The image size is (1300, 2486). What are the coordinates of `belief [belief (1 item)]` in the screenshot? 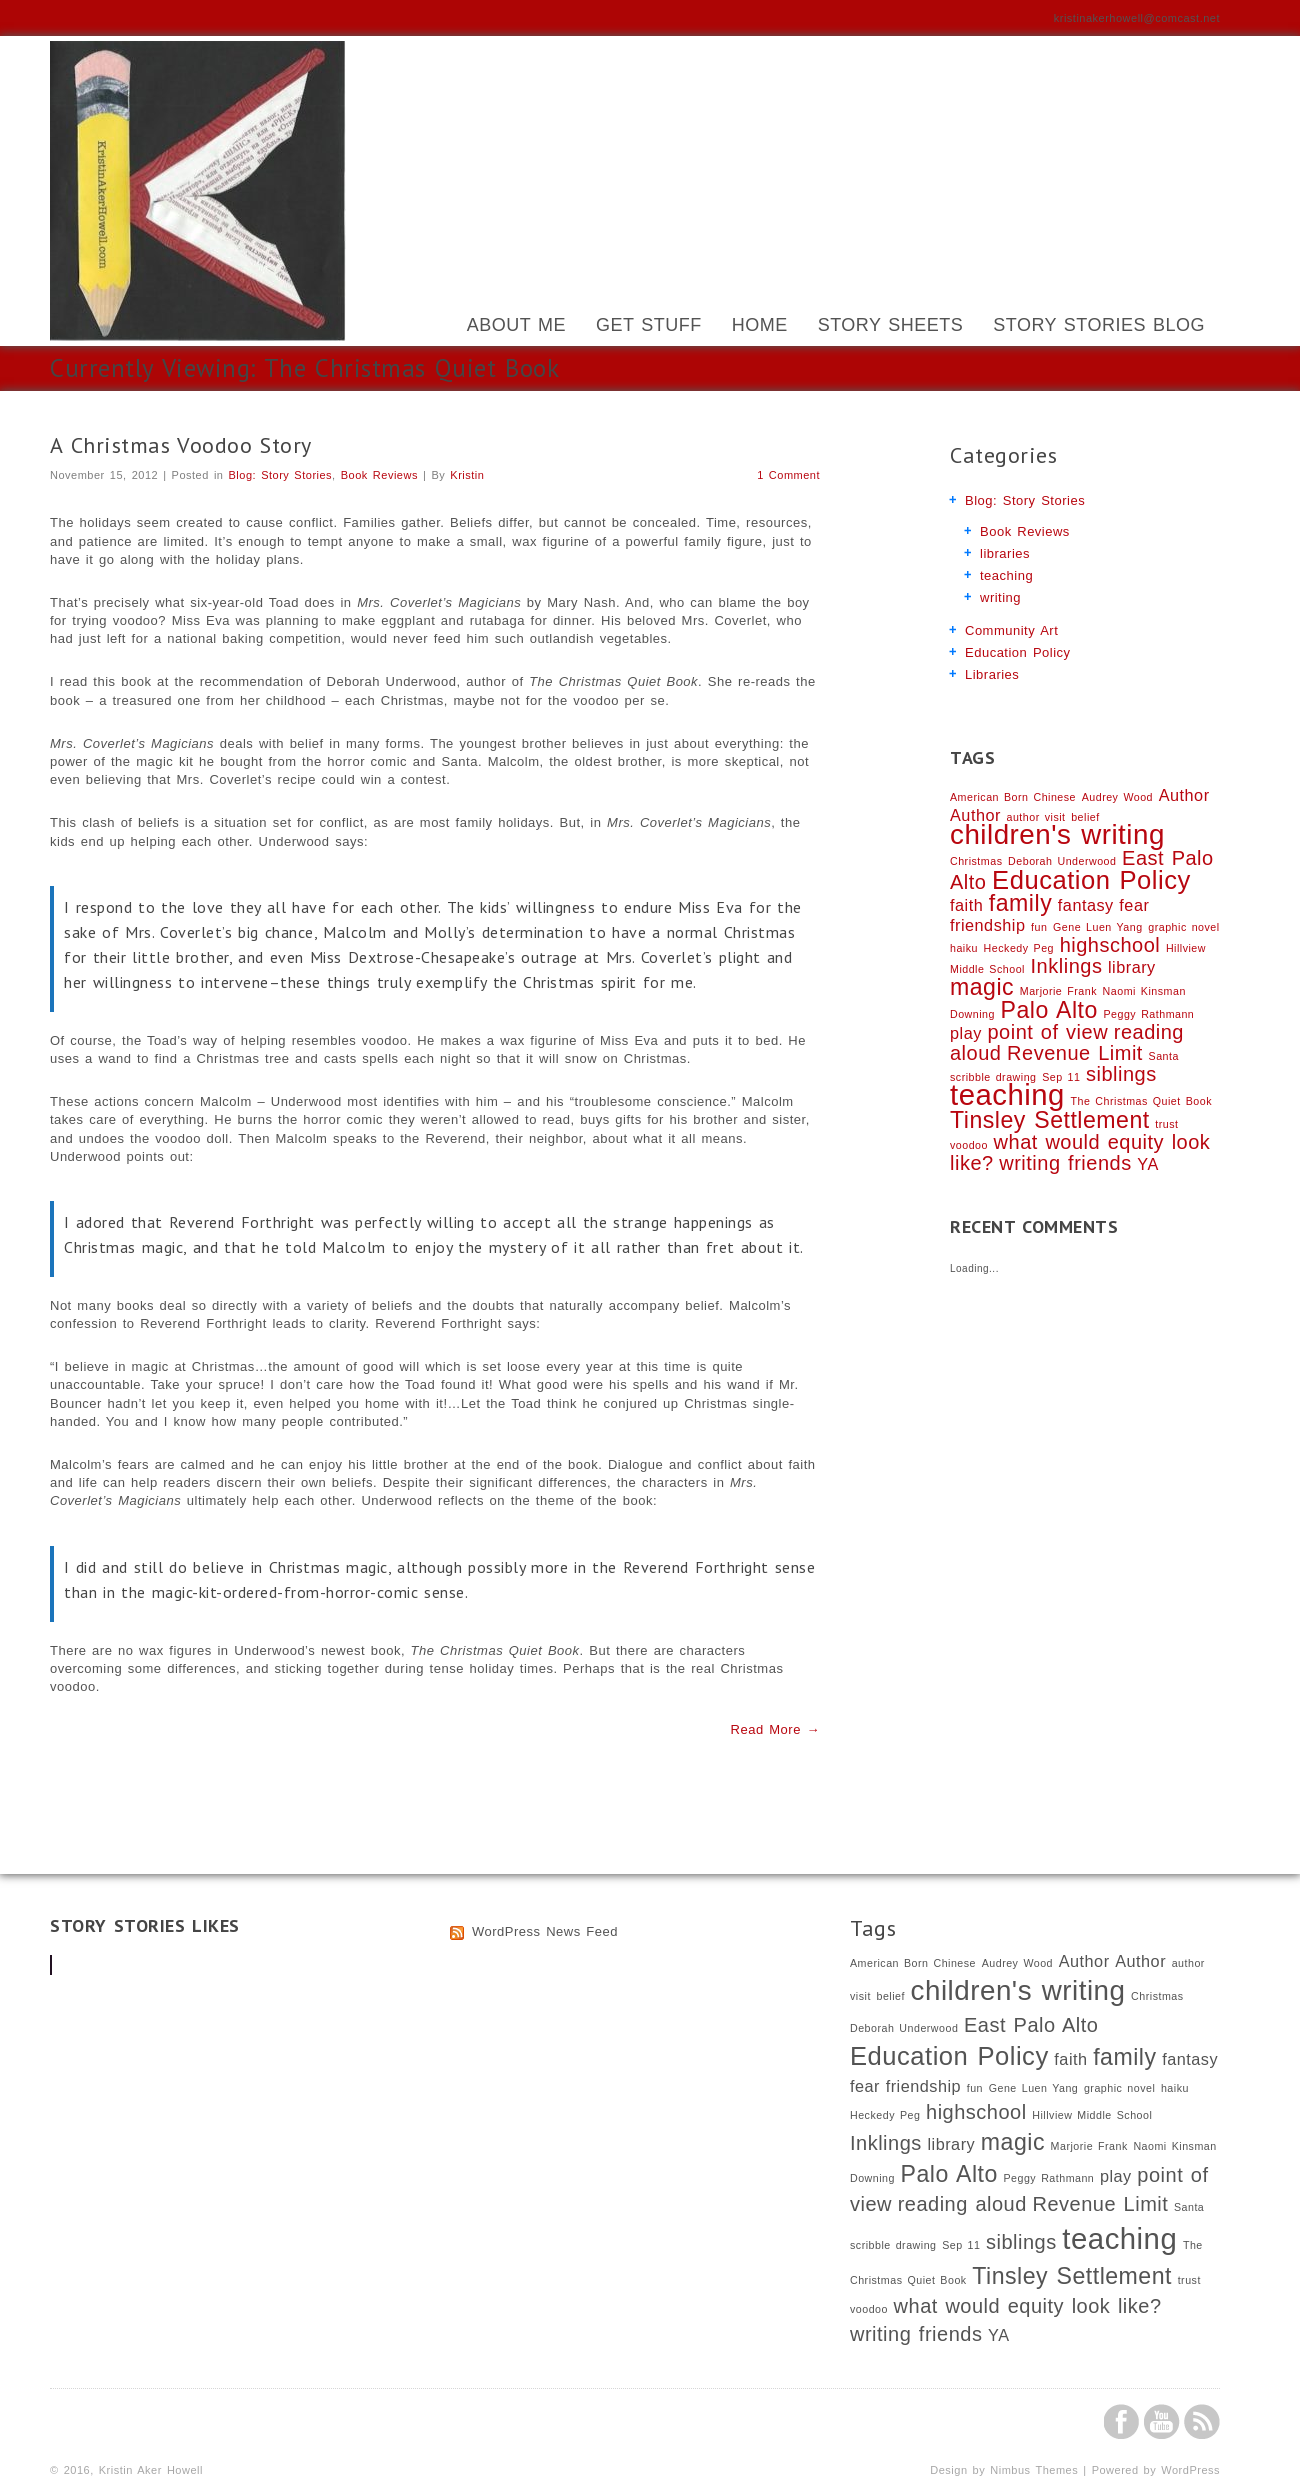 It's located at (1085, 817).